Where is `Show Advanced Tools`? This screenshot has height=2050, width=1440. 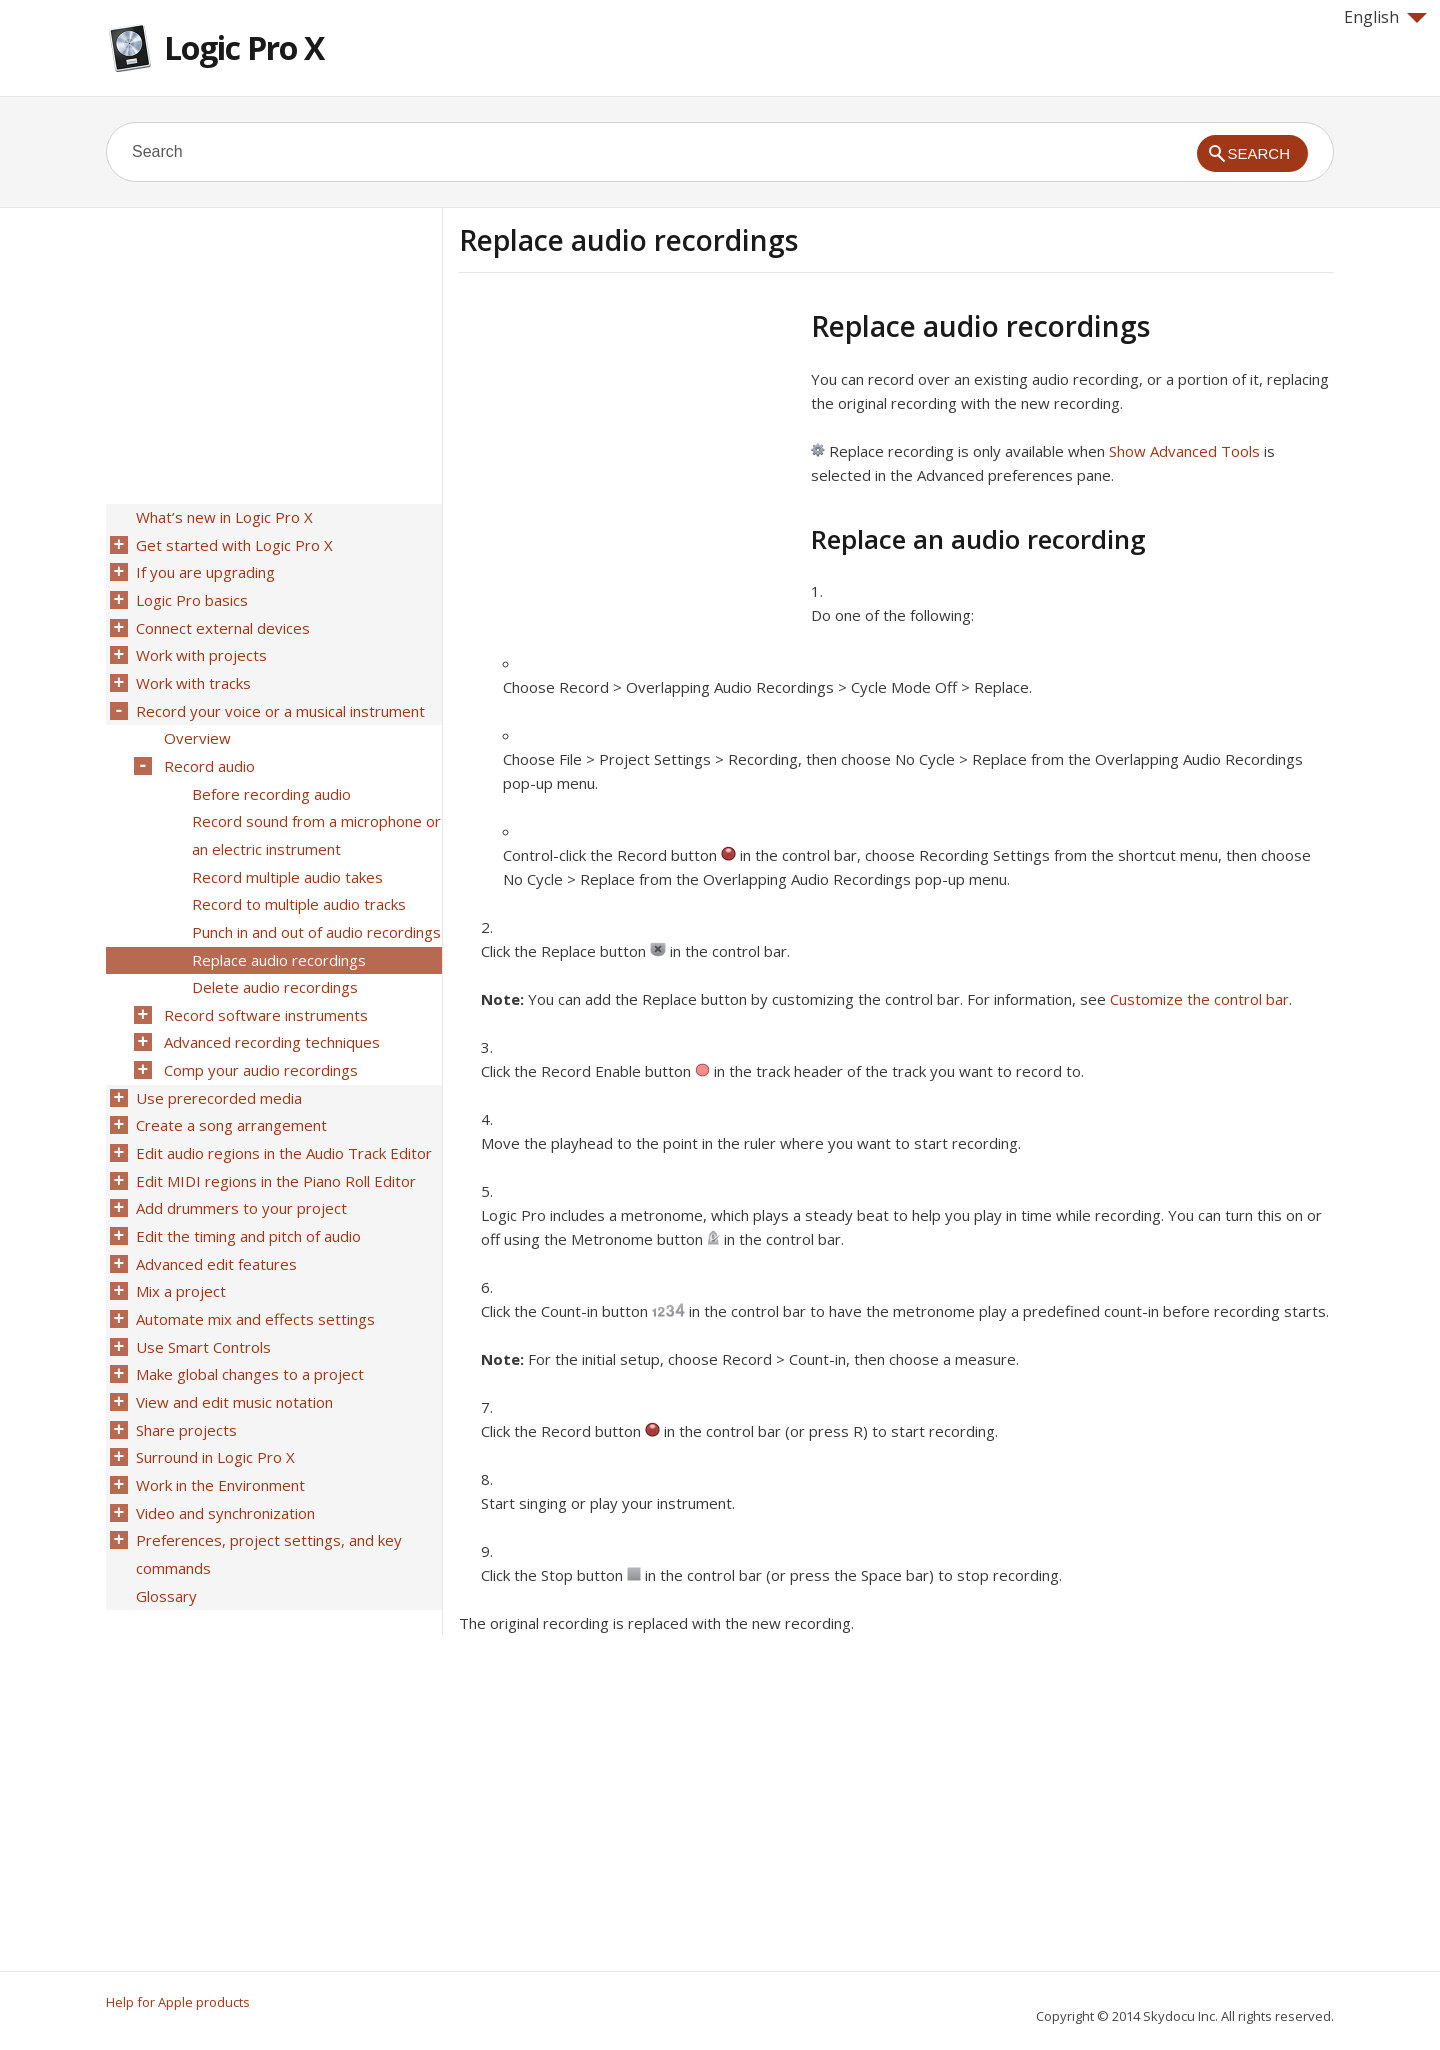 Show Advanced Tools is located at coordinates (1184, 451).